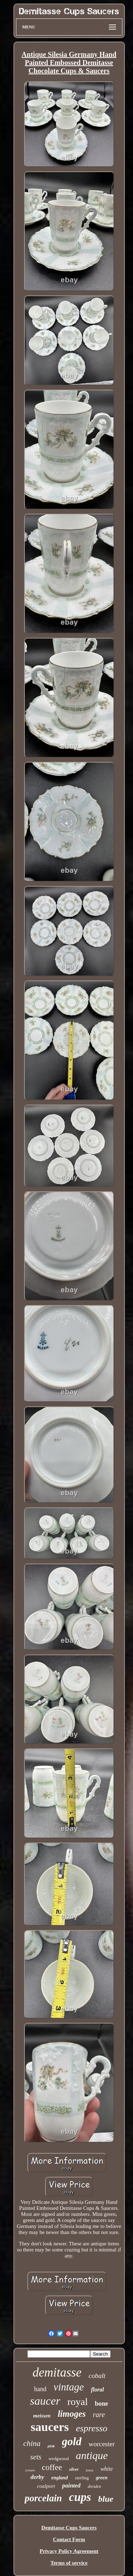 This screenshot has height=2576, width=133. I want to click on porcelain, so click(43, 2498).